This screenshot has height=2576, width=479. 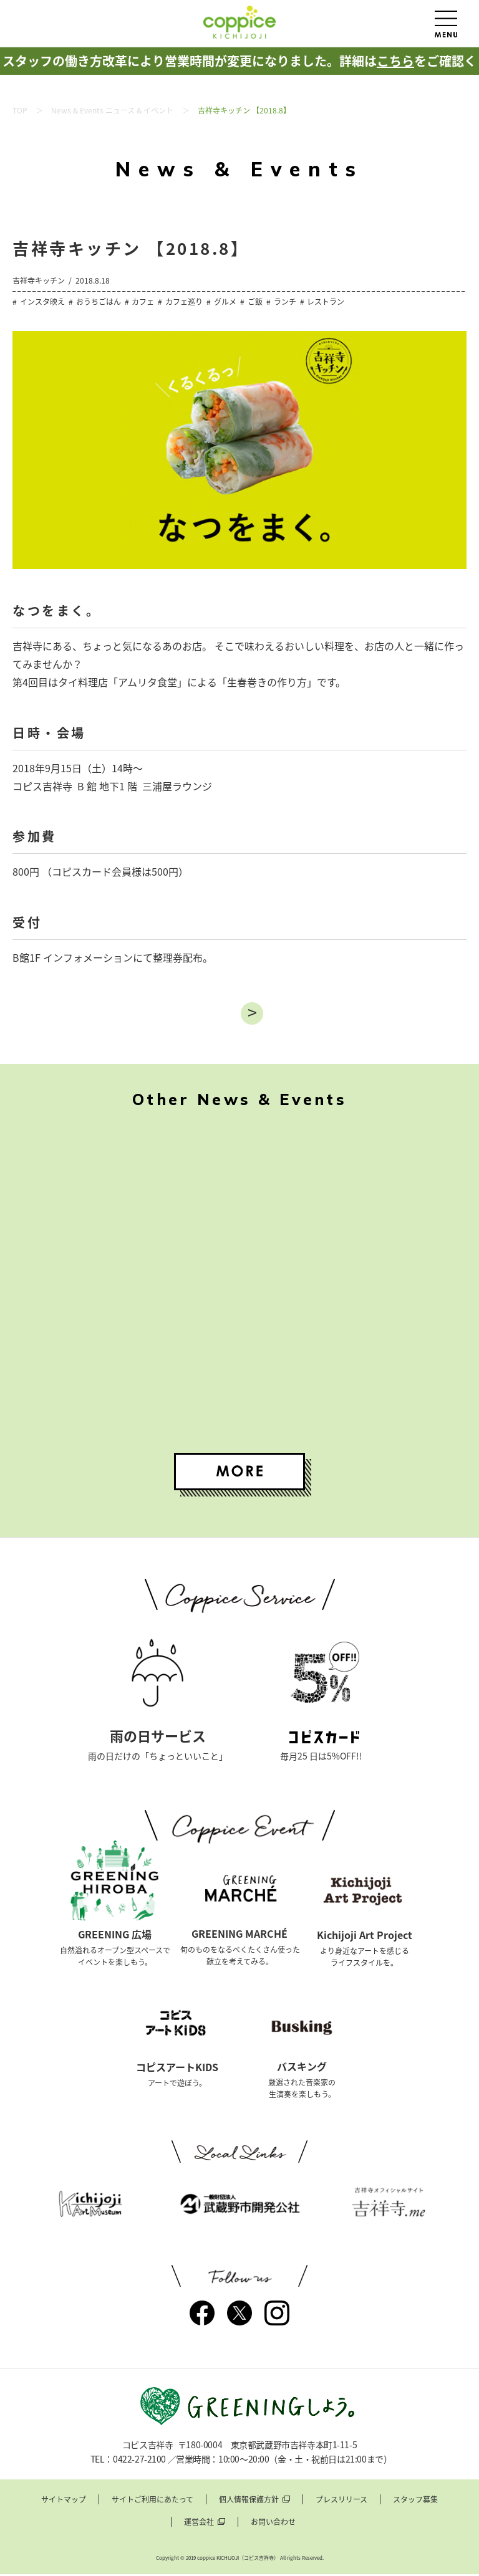 What do you see at coordinates (273, 2524) in the screenshot?
I see `お問い合わせ` at bounding box center [273, 2524].